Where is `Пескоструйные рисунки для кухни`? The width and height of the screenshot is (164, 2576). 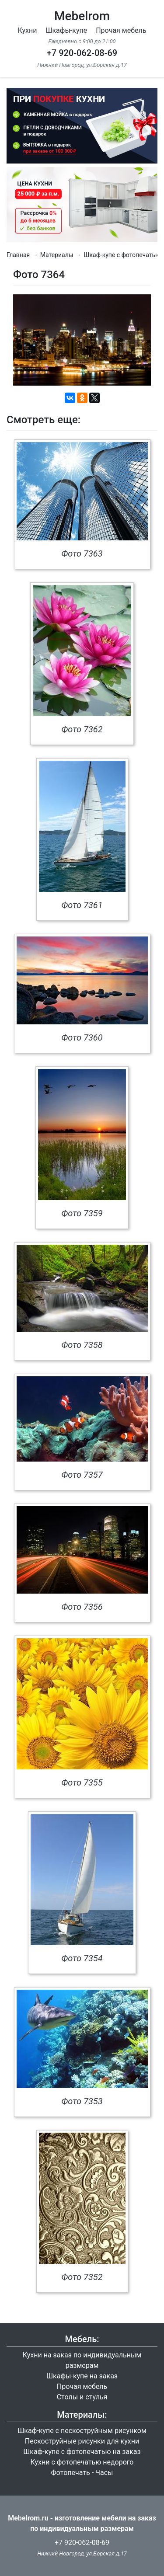
Пескоструйные рисунки для кухни is located at coordinates (82, 2441).